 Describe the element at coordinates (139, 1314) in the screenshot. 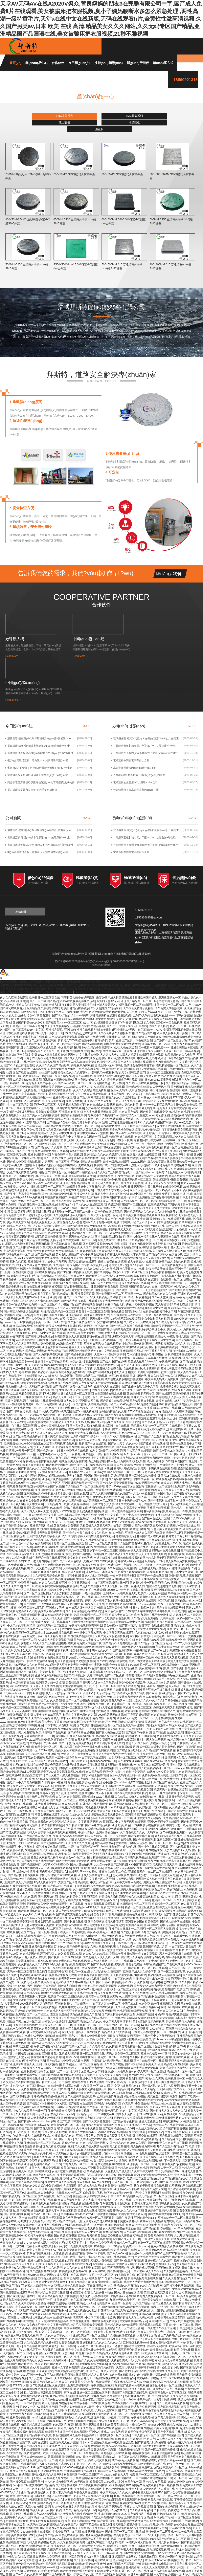

I see `国产成人av大片在线播放` at that location.